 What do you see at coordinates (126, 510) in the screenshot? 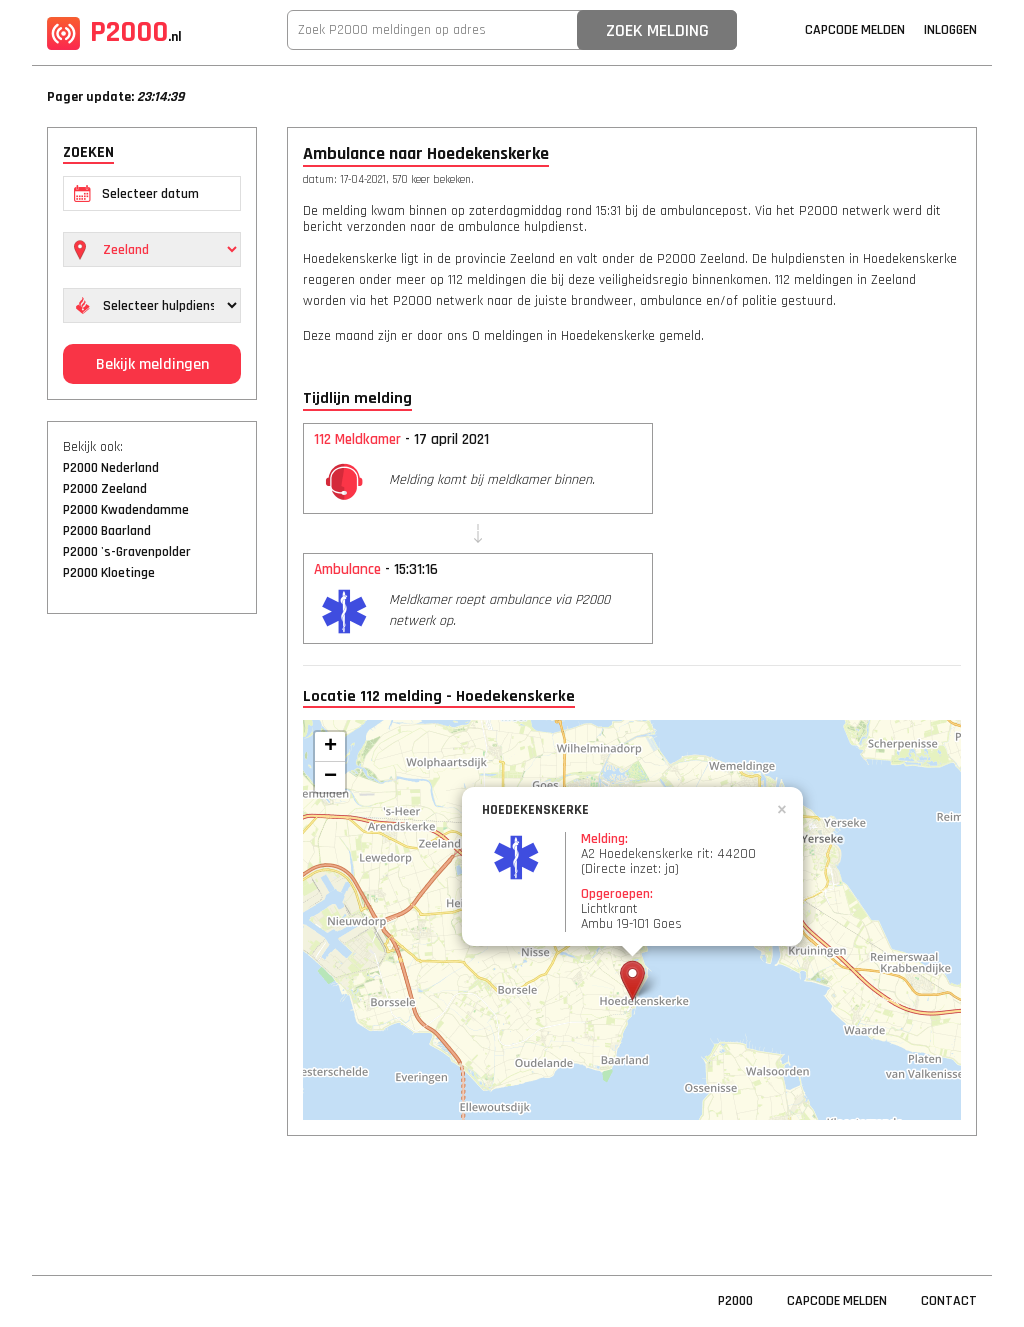
I see `P2000 Kwadendamme` at bounding box center [126, 510].